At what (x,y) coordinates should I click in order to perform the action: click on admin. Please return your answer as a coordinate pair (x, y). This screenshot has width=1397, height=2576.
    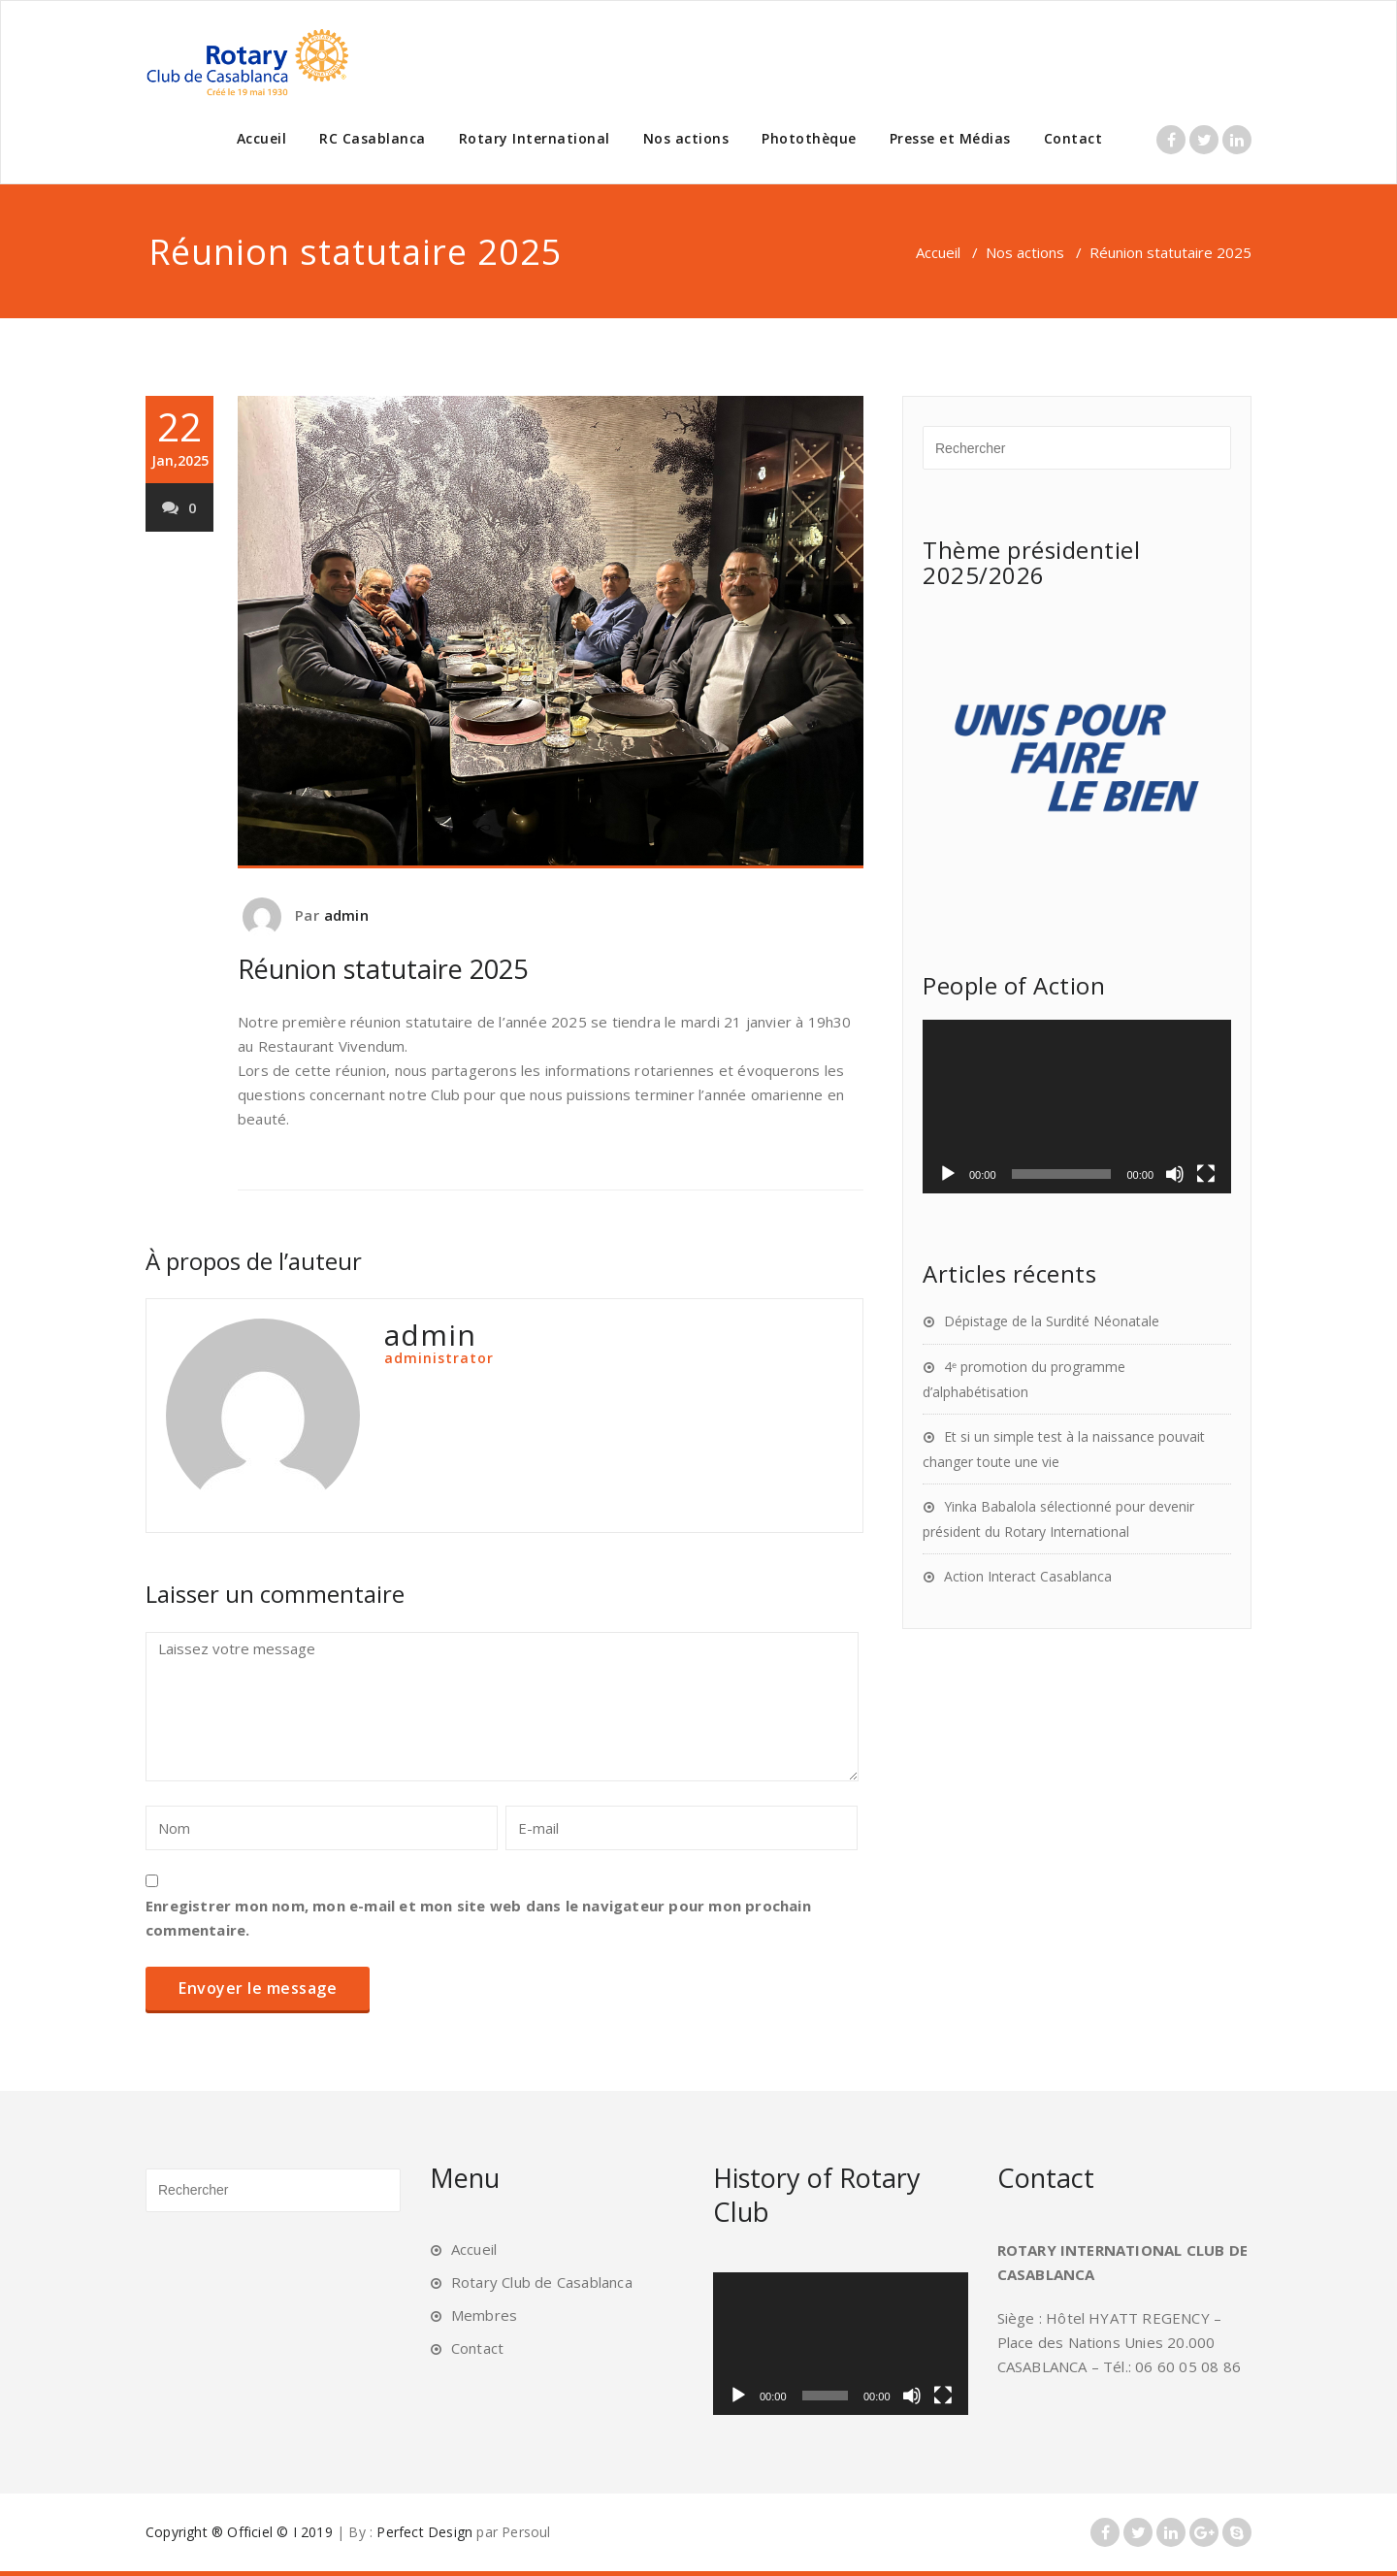
    Looking at the image, I should click on (346, 915).